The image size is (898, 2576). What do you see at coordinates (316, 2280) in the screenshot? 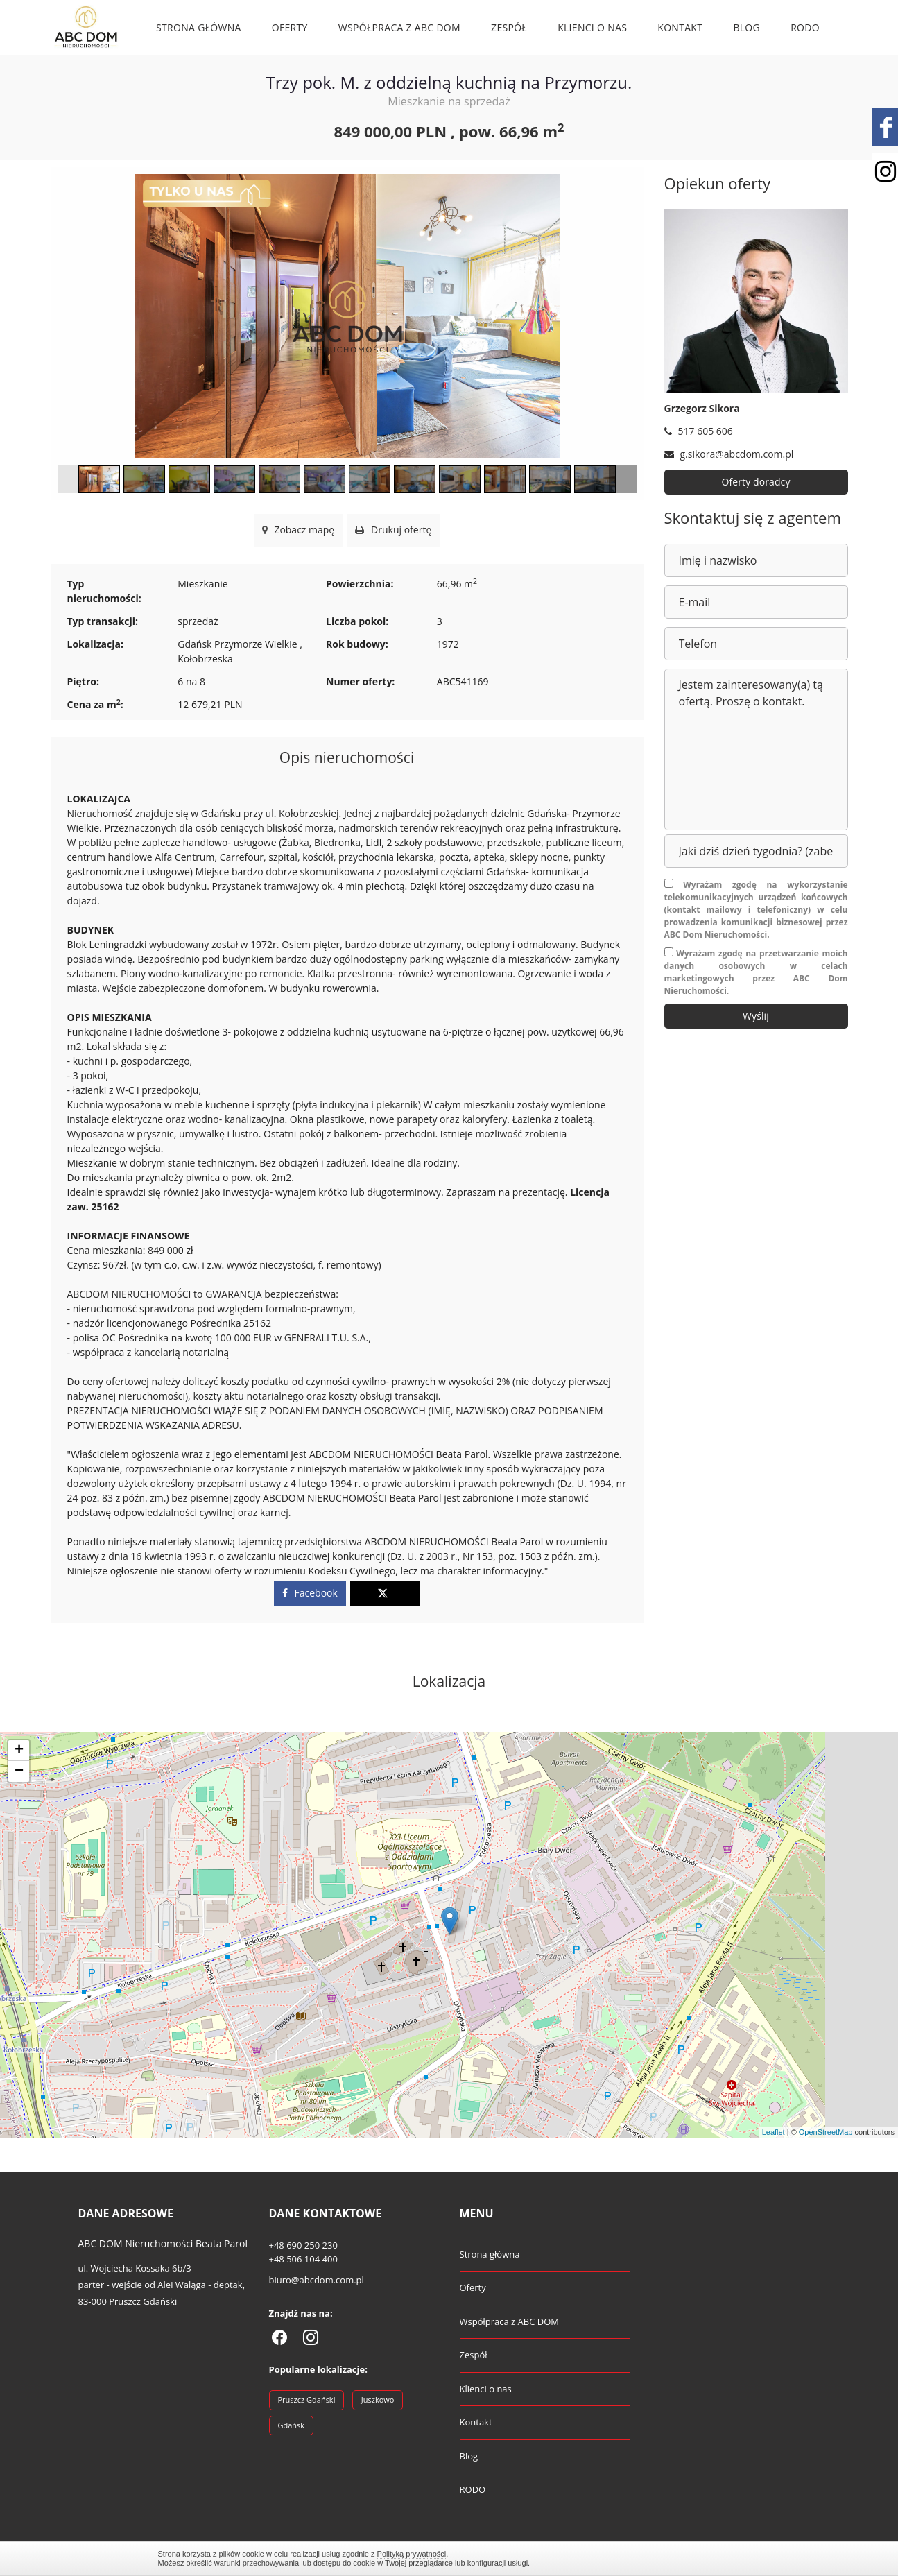
I see `biuro@abcdom.com.pl` at bounding box center [316, 2280].